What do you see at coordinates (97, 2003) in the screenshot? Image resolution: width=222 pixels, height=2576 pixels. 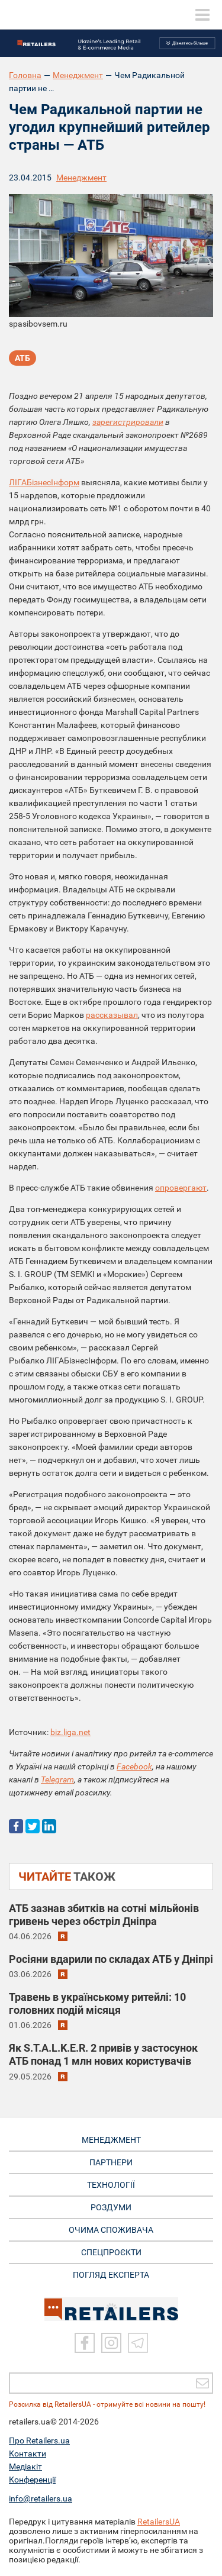 I see `Травень в українському ритейлі: 10 головних подій місяця` at bounding box center [97, 2003].